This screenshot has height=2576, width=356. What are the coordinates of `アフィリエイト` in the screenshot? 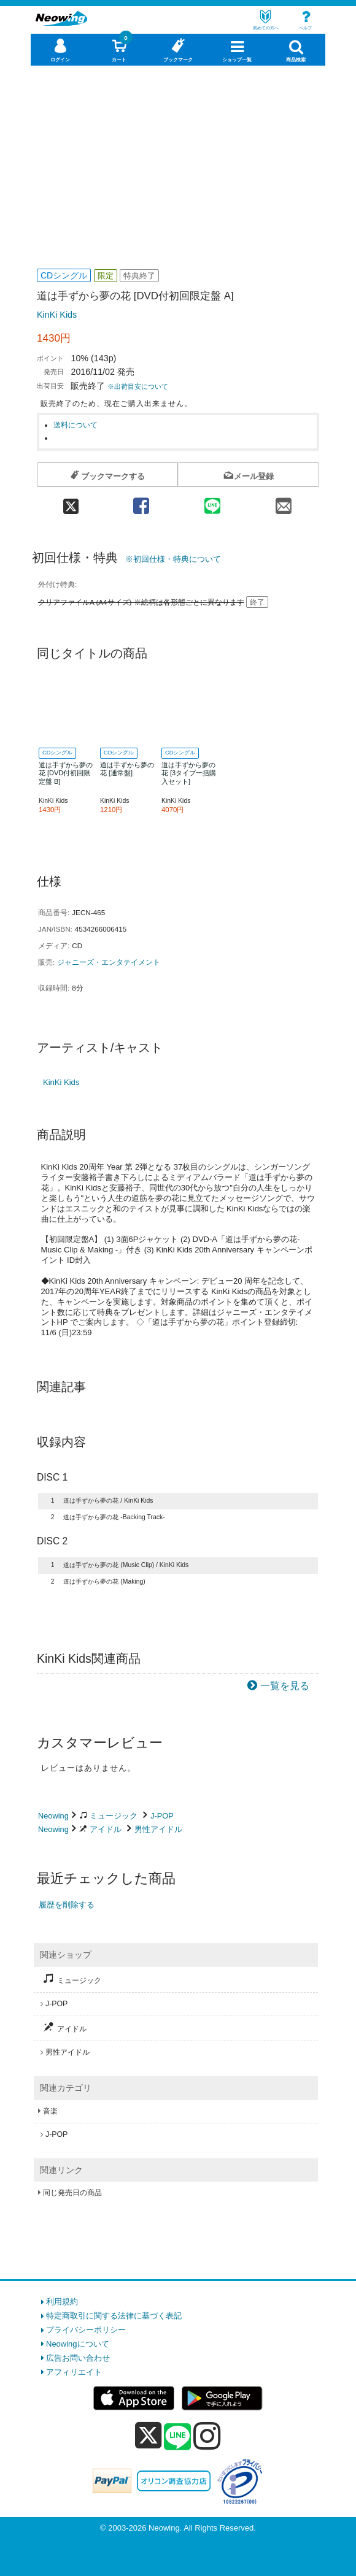 It's located at (74, 2372).